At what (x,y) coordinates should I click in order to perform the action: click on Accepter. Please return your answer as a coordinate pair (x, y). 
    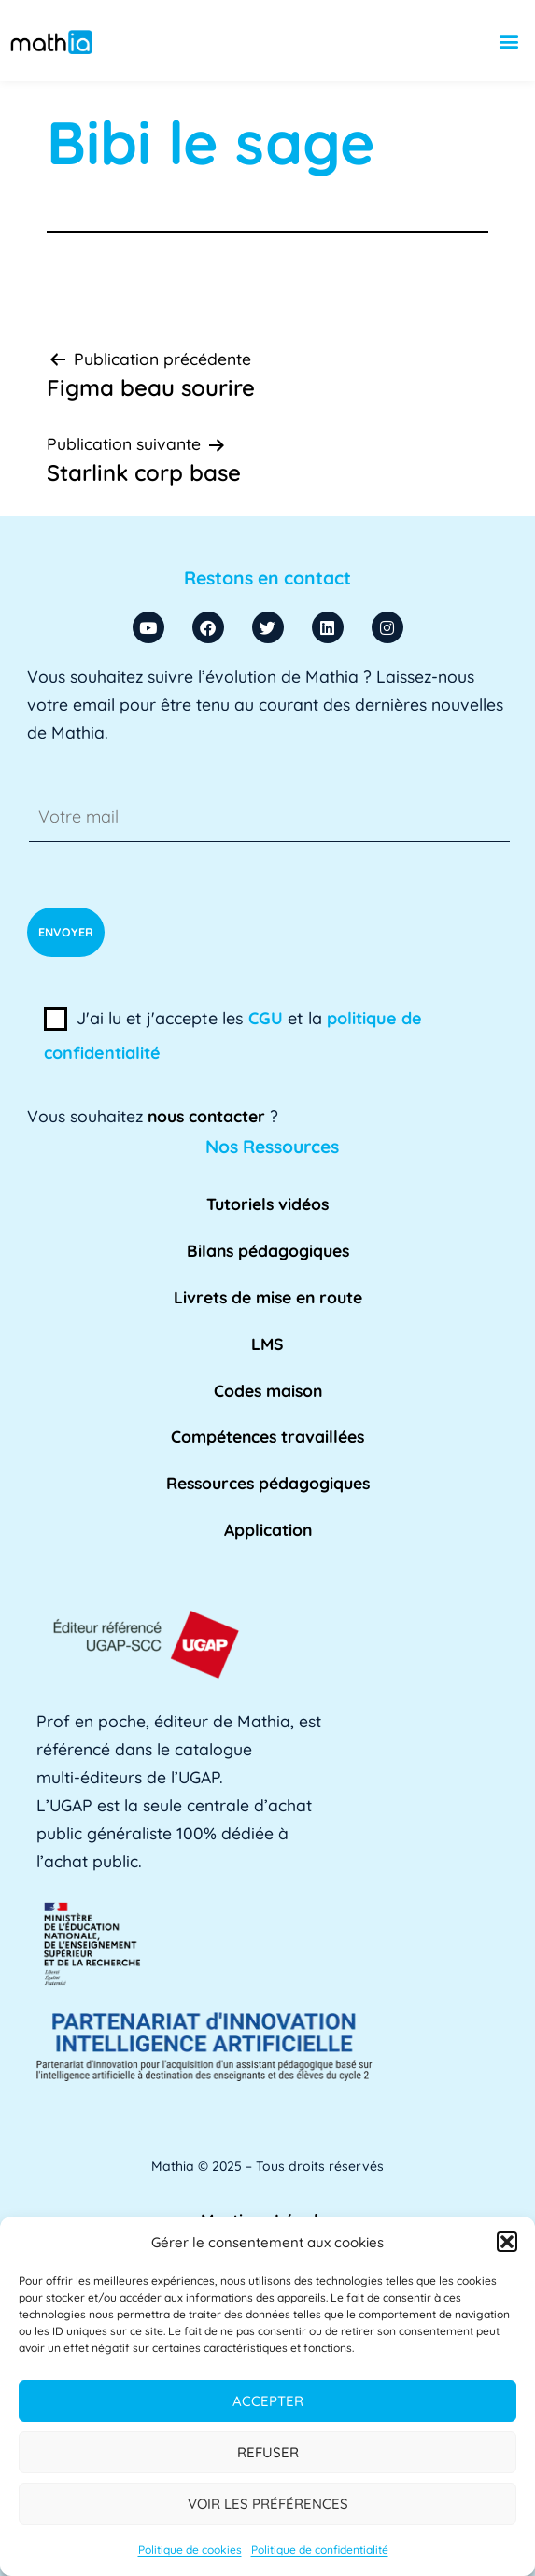
    Looking at the image, I should click on (267, 2401).